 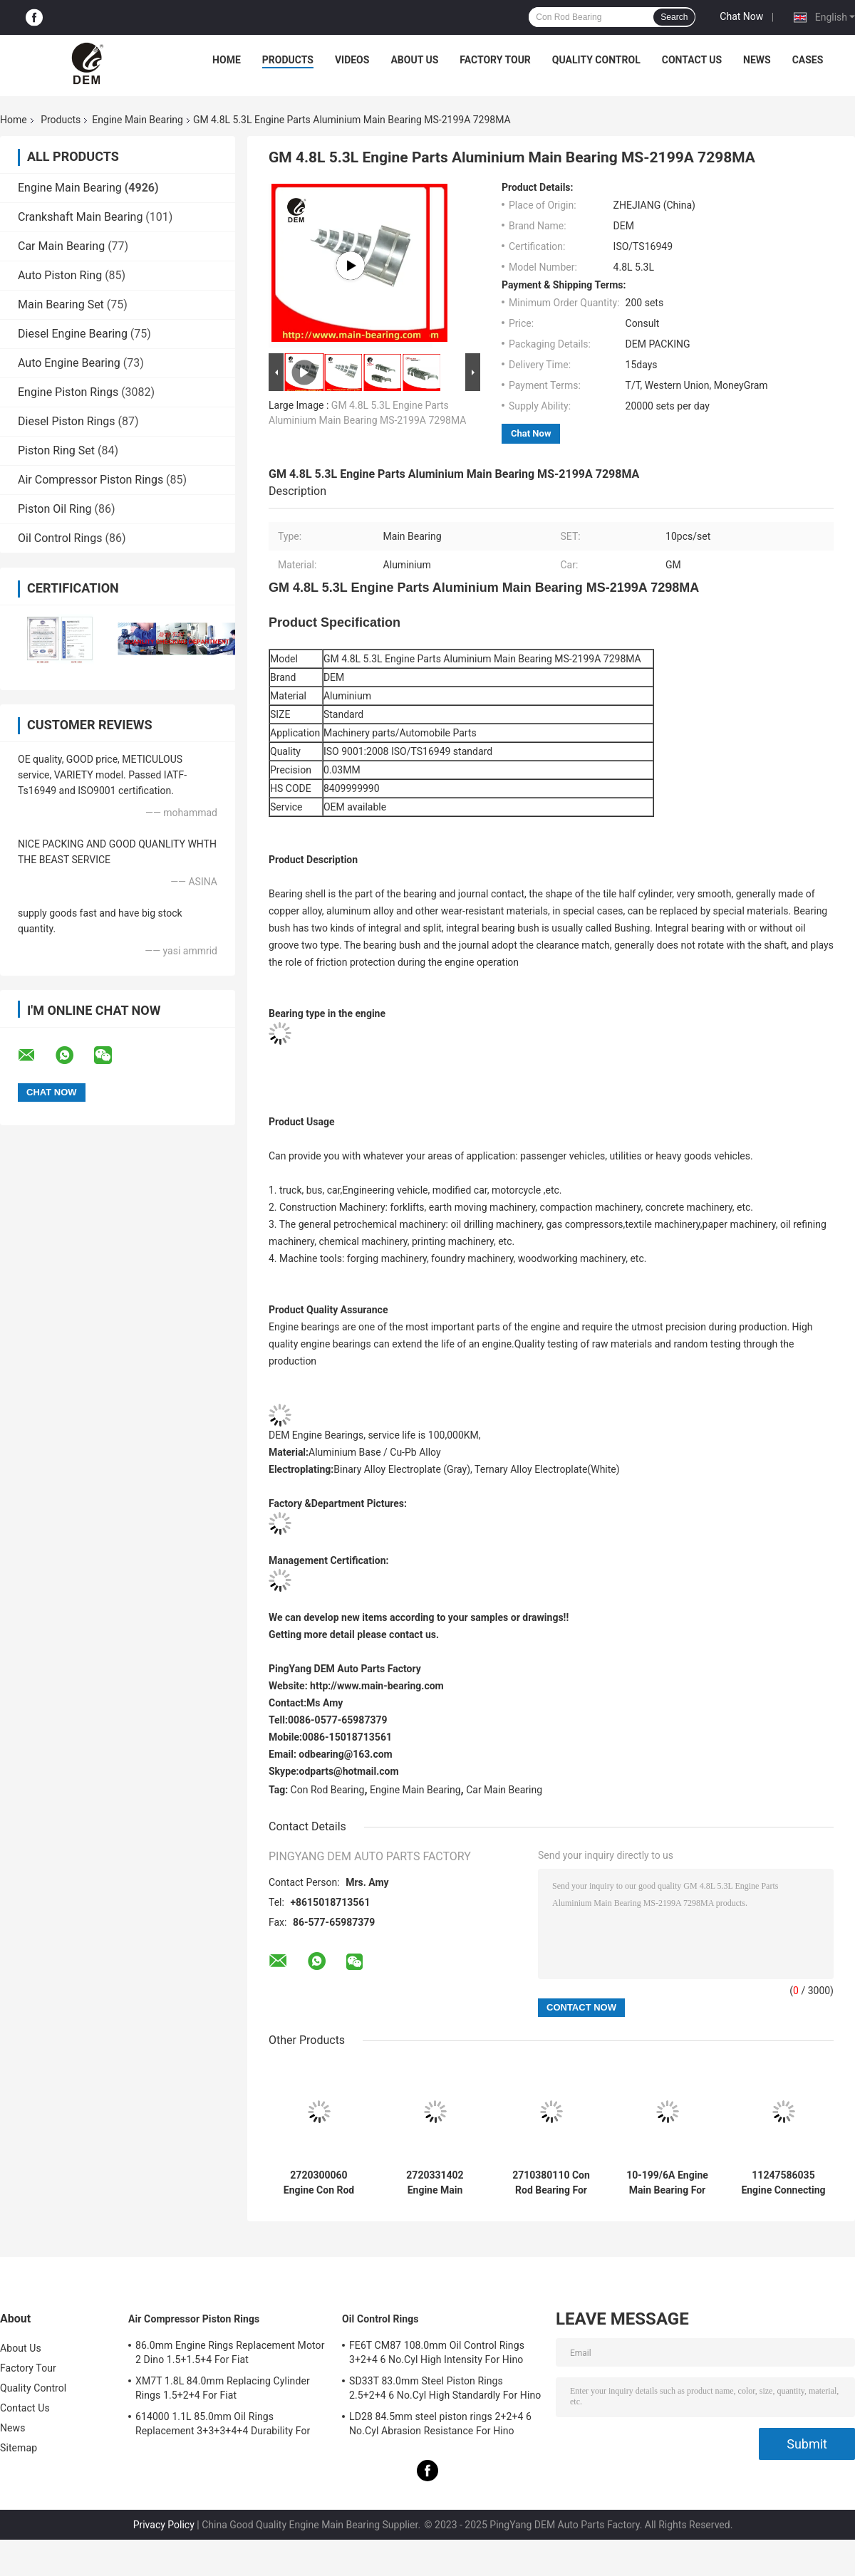 What do you see at coordinates (328, 1789) in the screenshot?
I see `Con Rod Bearing` at bounding box center [328, 1789].